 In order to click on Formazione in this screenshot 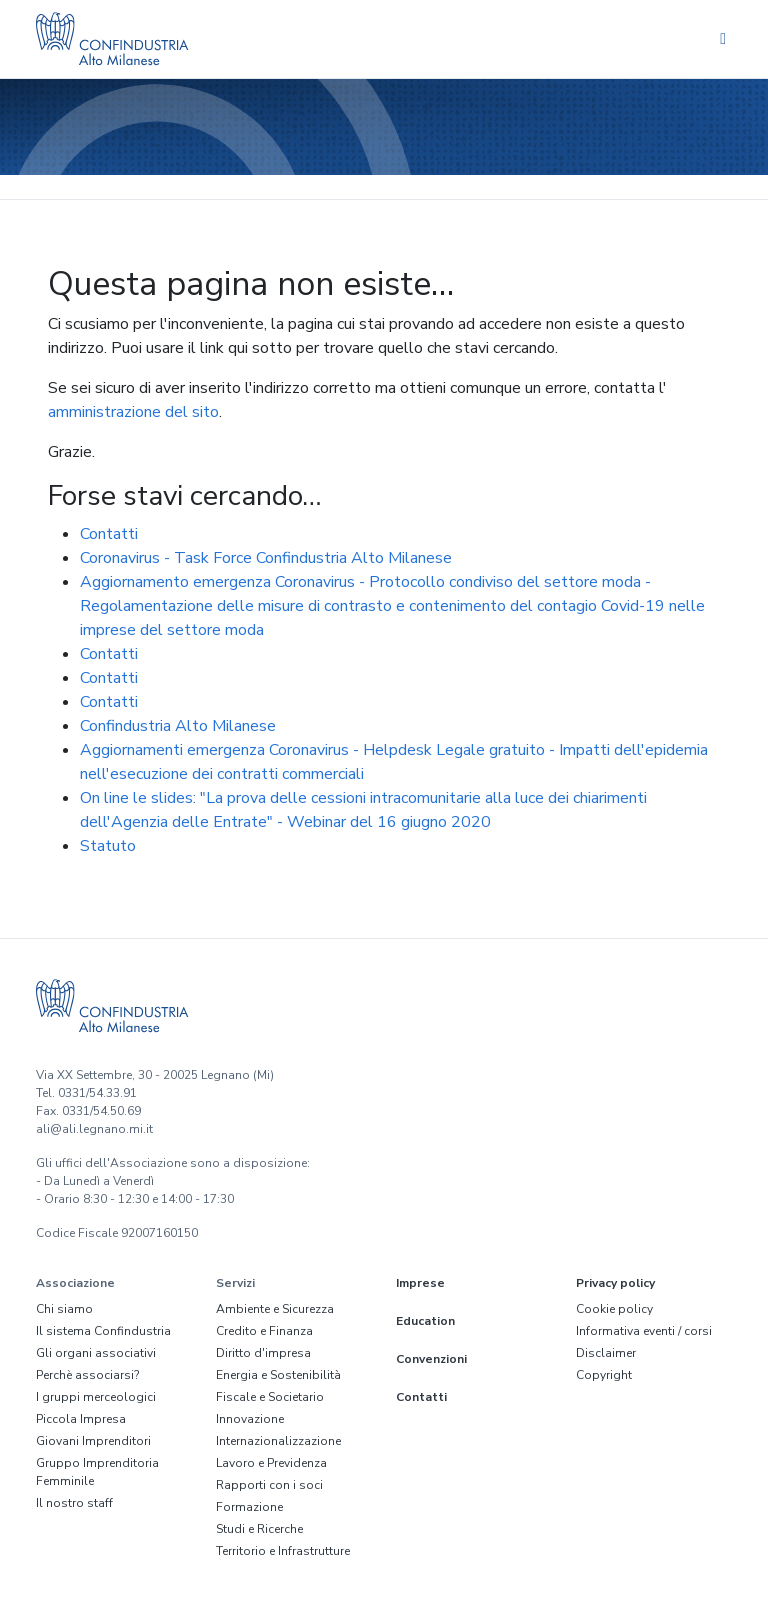, I will do `click(249, 1507)`.